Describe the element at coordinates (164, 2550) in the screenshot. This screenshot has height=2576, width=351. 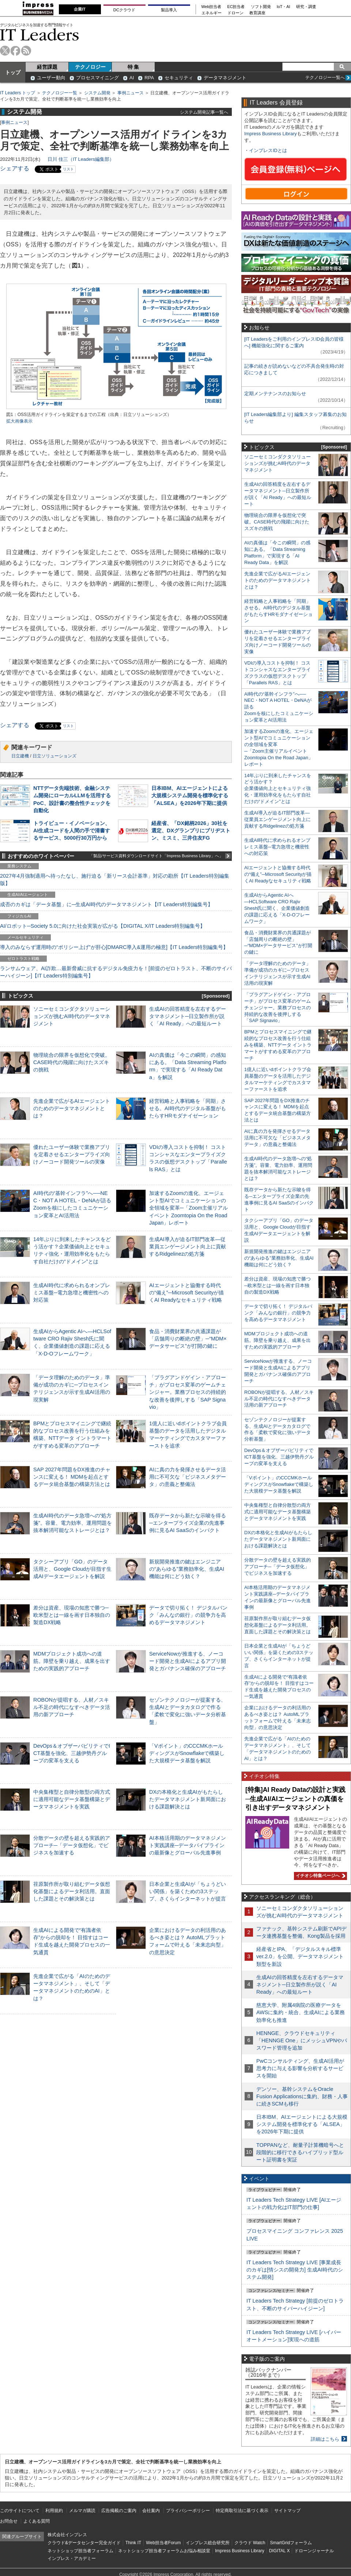
I see `ネットショップ担当者フォーラムお悩み相談室` at that location.